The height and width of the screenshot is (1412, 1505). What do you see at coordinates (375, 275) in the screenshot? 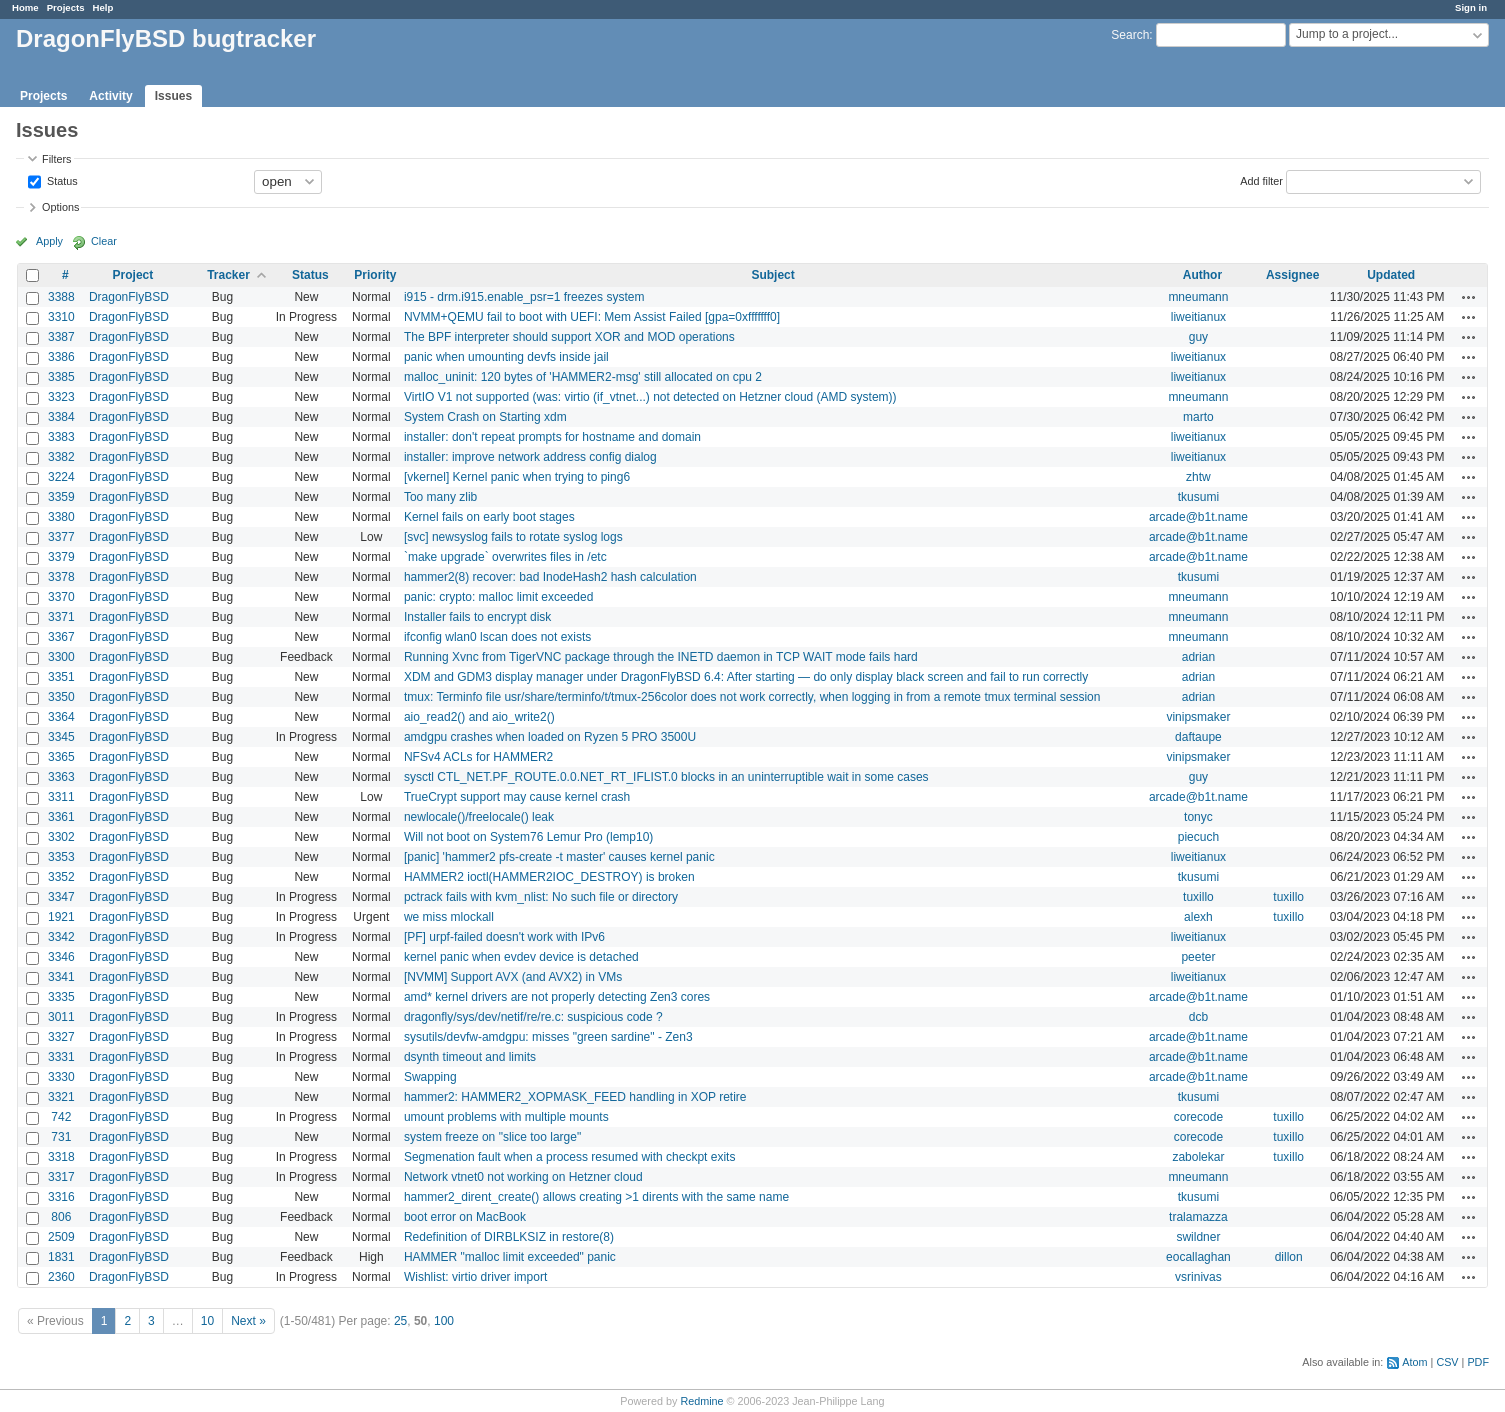
I see `Priority` at bounding box center [375, 275].